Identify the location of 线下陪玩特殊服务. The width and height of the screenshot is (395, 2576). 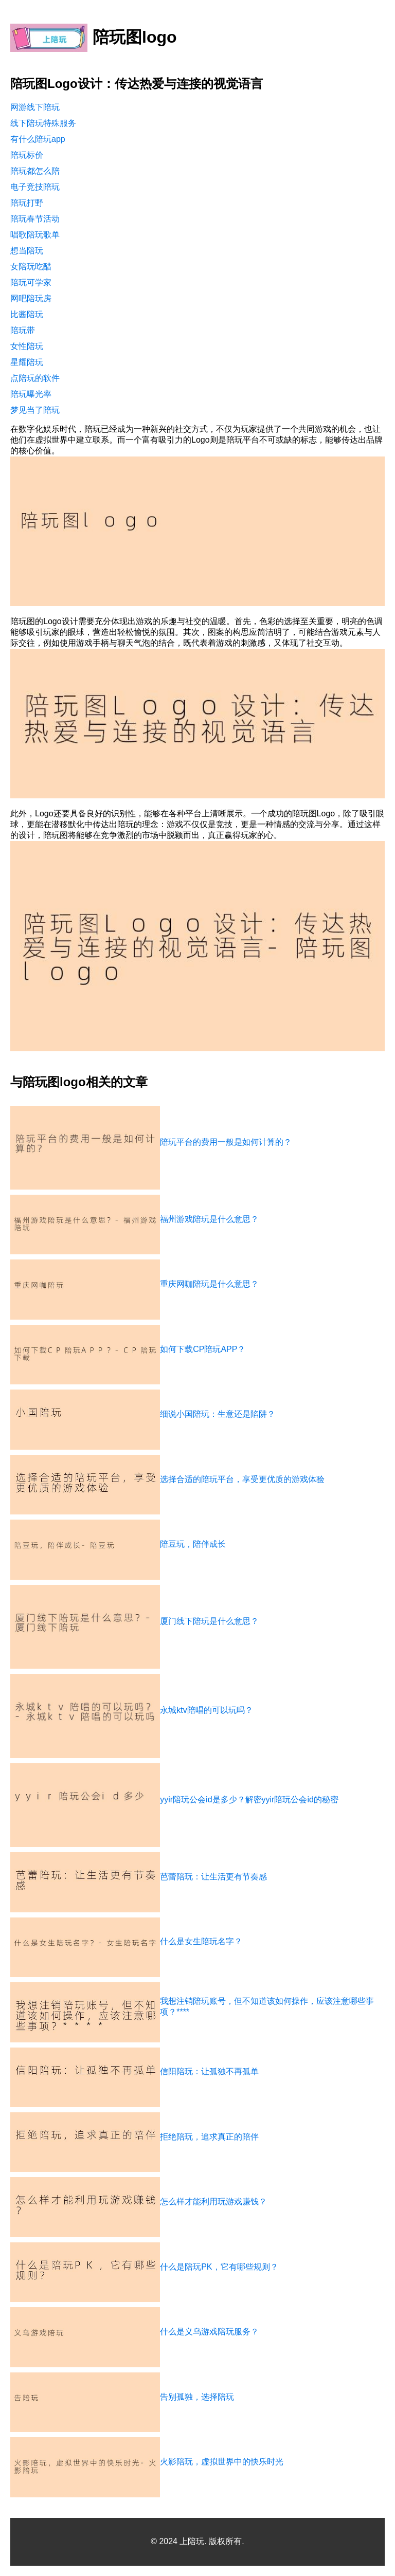
(43, 123).